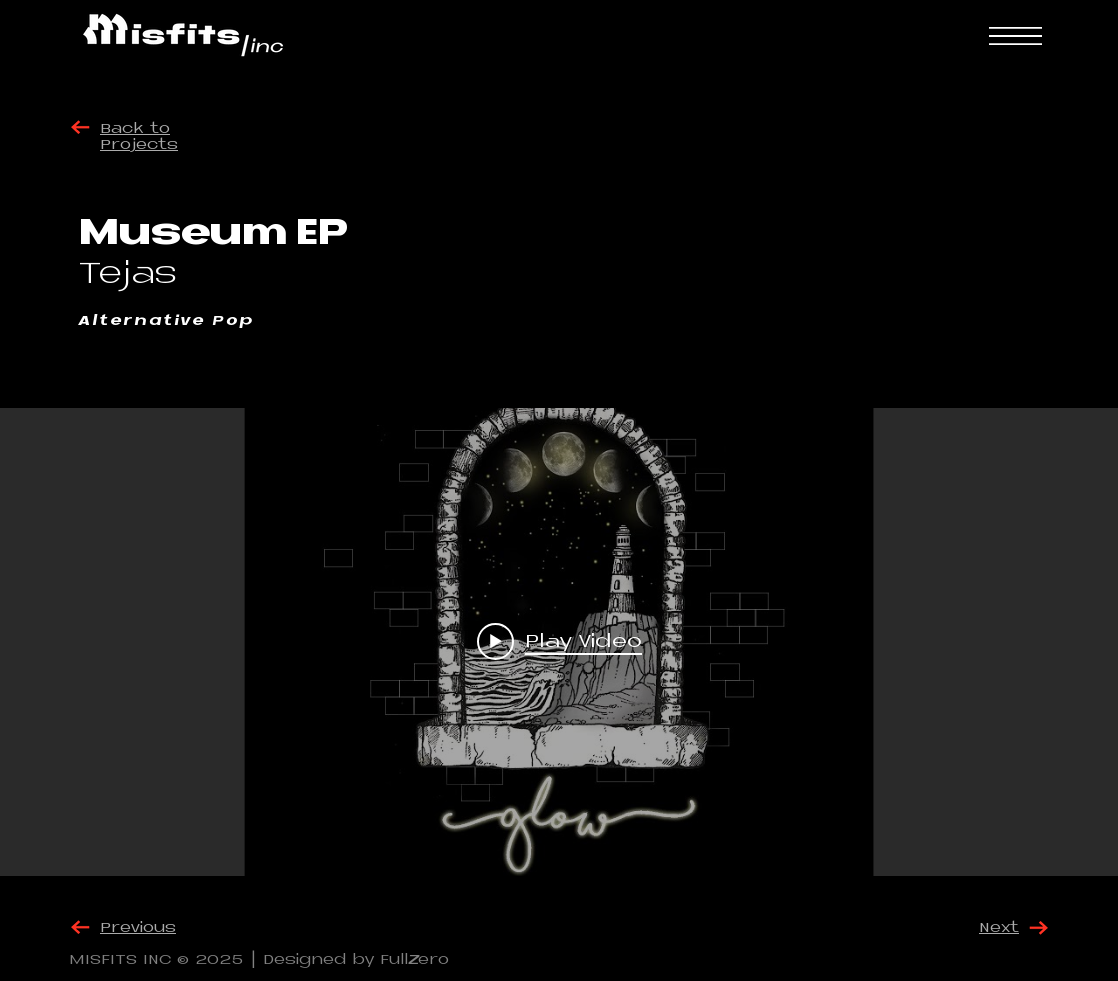 Image resolution: width=1118 pixels, height=981 pixels. I want to click on ["internal" channel videos widget], so click(559, 642).